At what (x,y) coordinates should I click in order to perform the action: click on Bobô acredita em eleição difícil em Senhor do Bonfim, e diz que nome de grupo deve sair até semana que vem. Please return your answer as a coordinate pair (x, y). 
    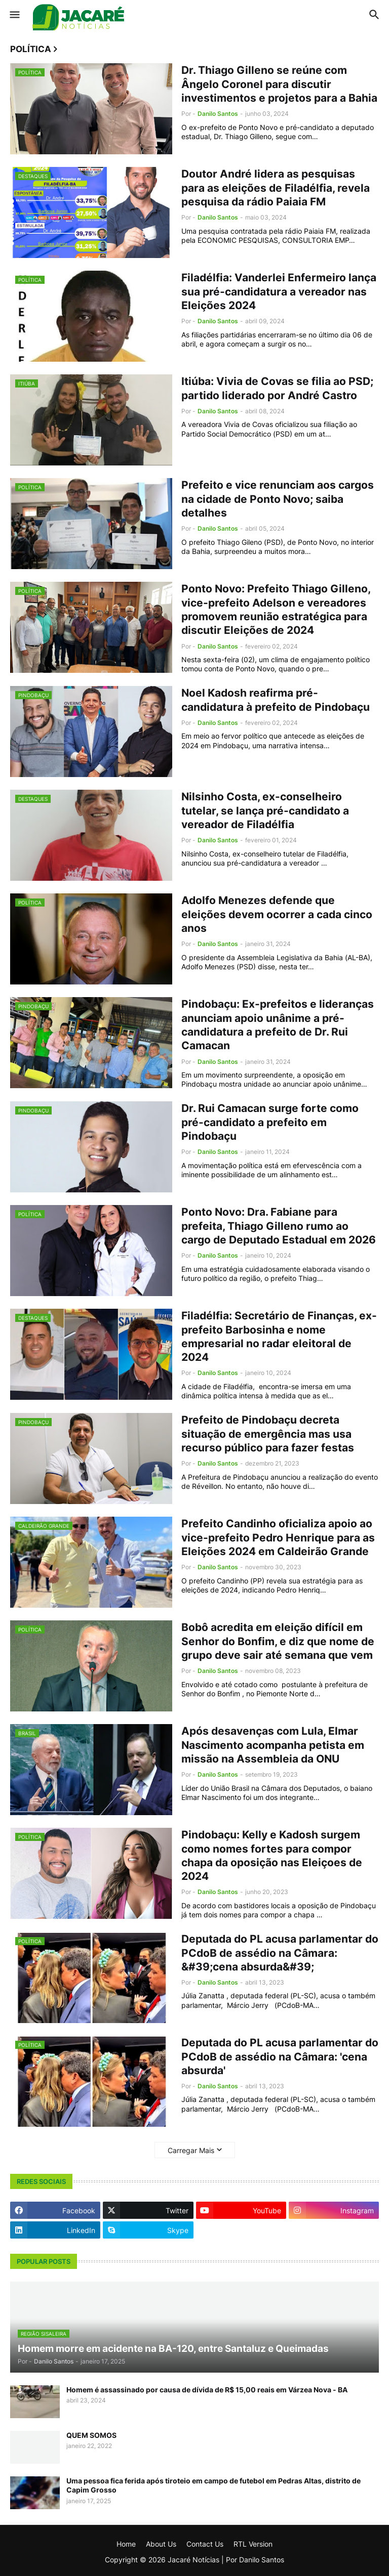
    Looking at the image, I should click on (277, 1641).